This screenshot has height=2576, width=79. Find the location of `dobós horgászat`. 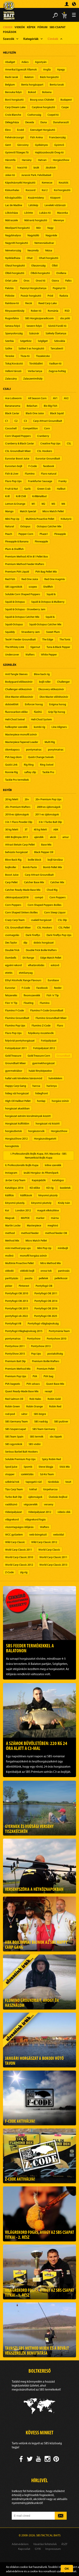

dobós horgászat is located at coordinates (44, 942).